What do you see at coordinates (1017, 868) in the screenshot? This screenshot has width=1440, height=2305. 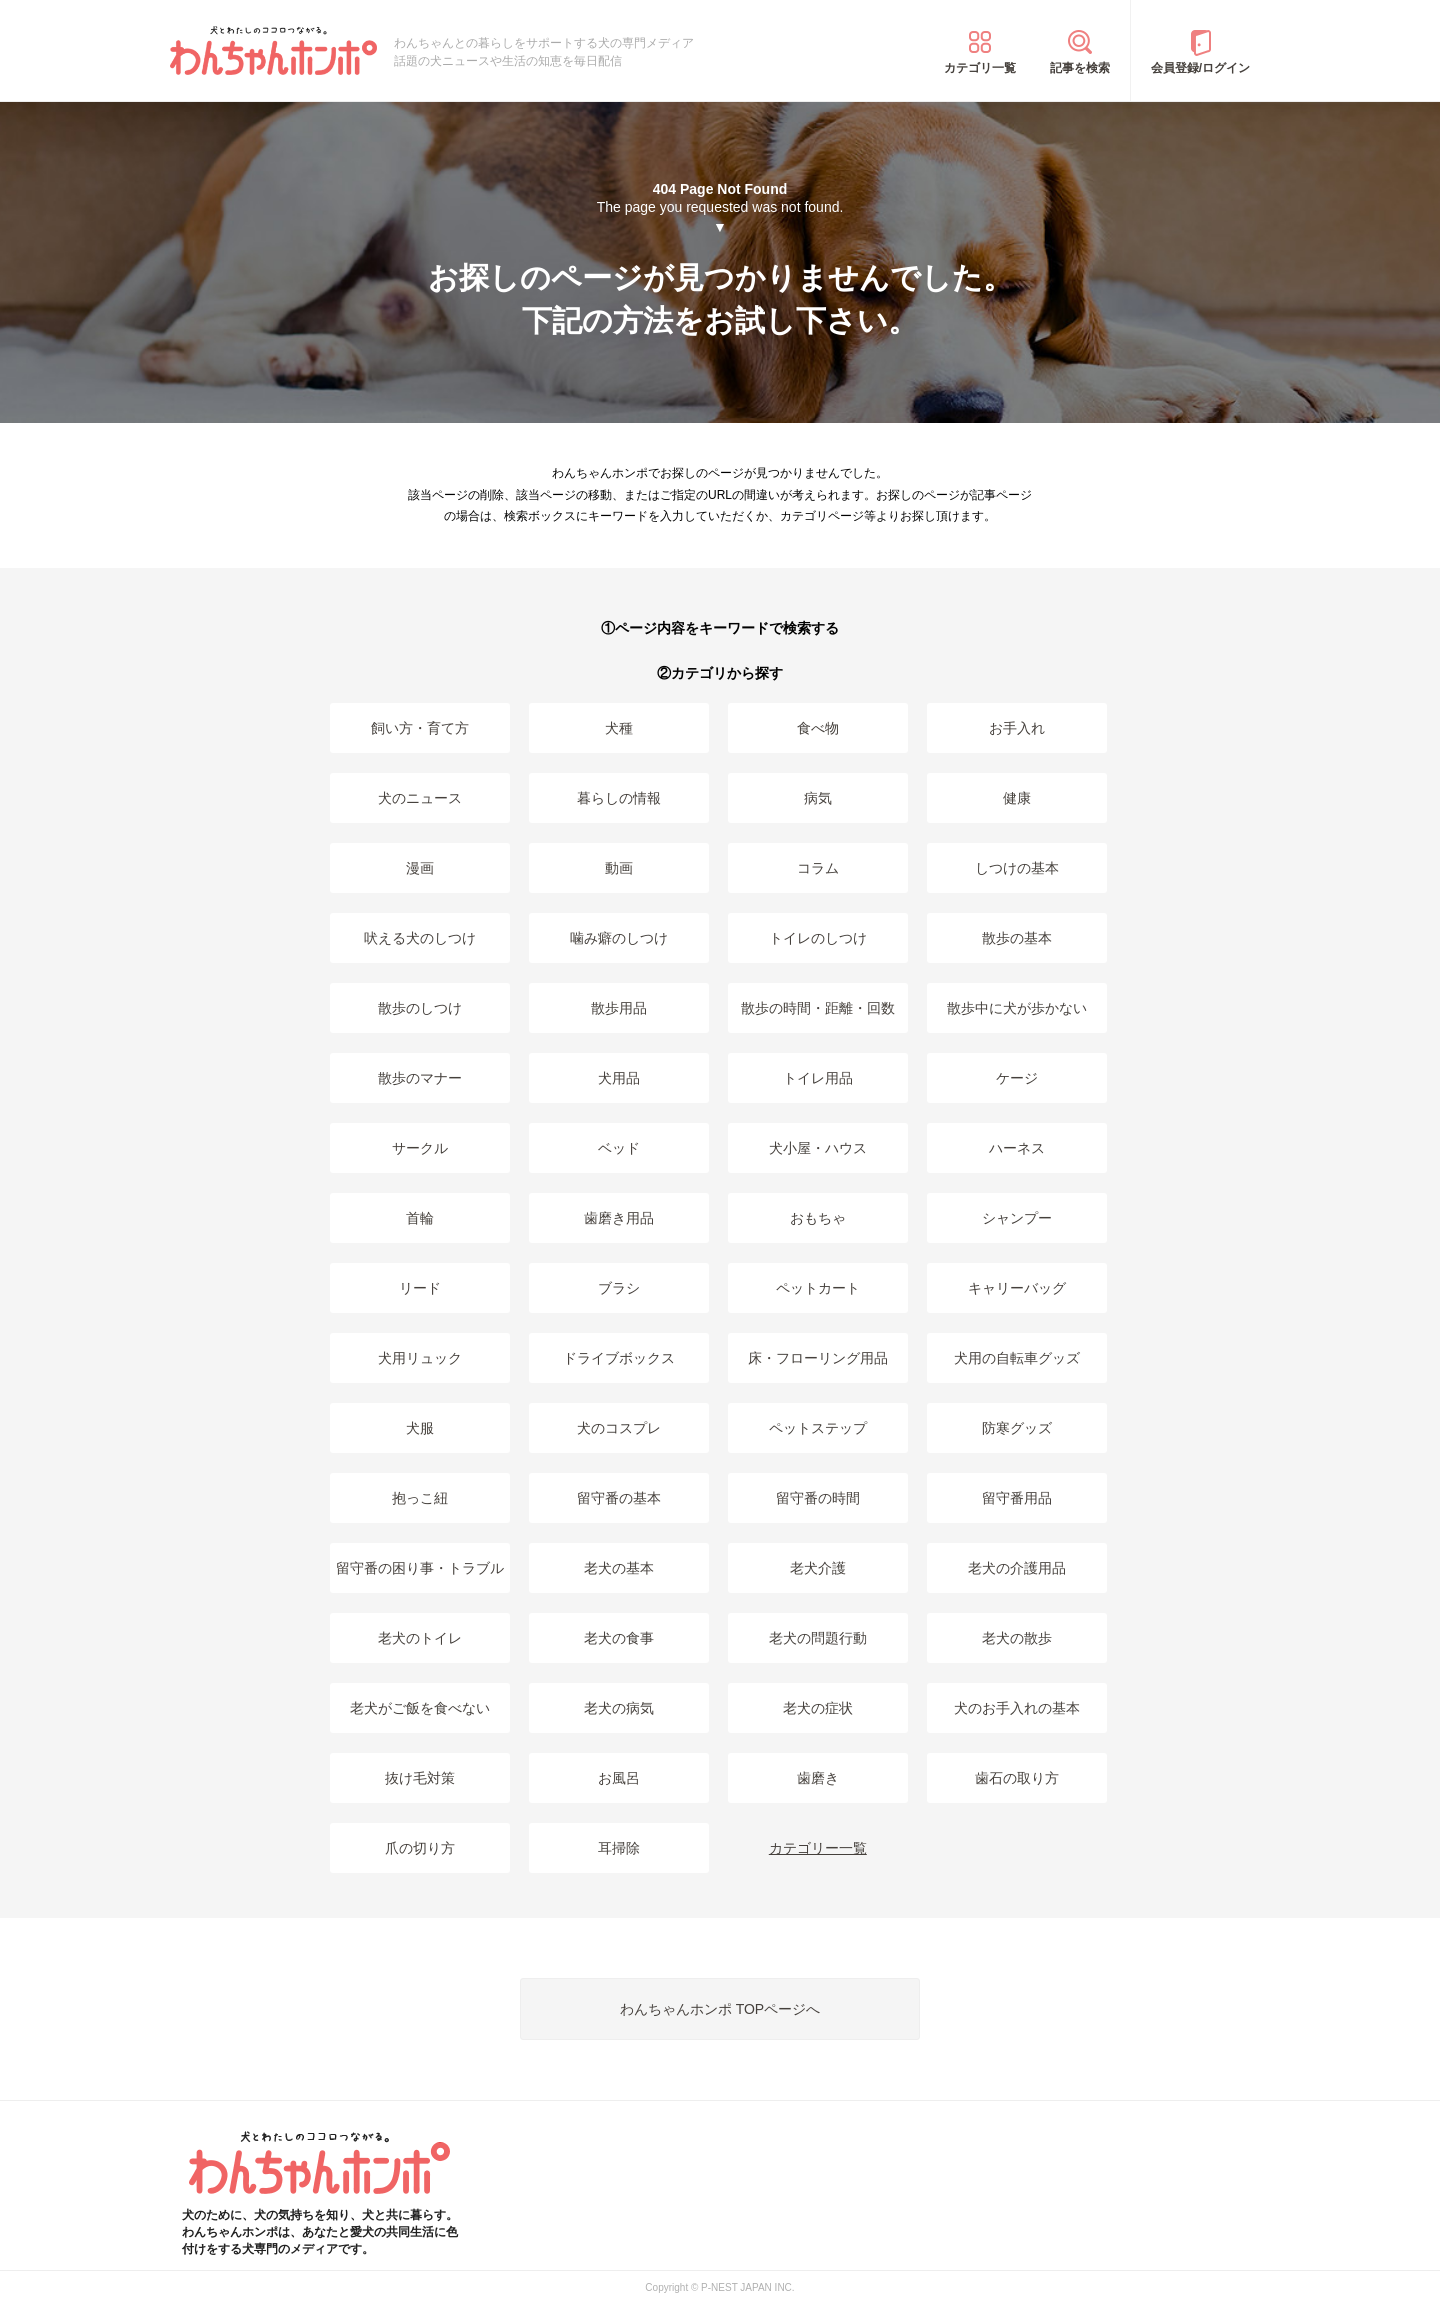 I see `しつけの基本` at bounding box center [1017, 868].